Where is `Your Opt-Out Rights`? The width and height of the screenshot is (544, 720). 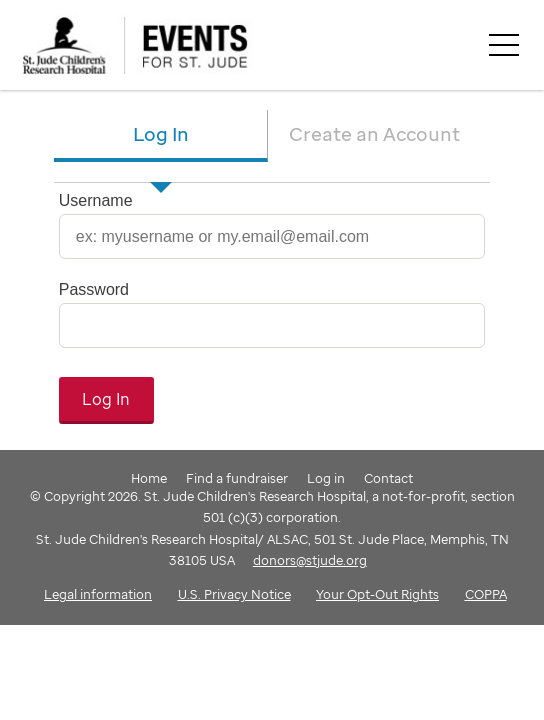
Your Opt-Out Rights is located at coordinates (377, 594).